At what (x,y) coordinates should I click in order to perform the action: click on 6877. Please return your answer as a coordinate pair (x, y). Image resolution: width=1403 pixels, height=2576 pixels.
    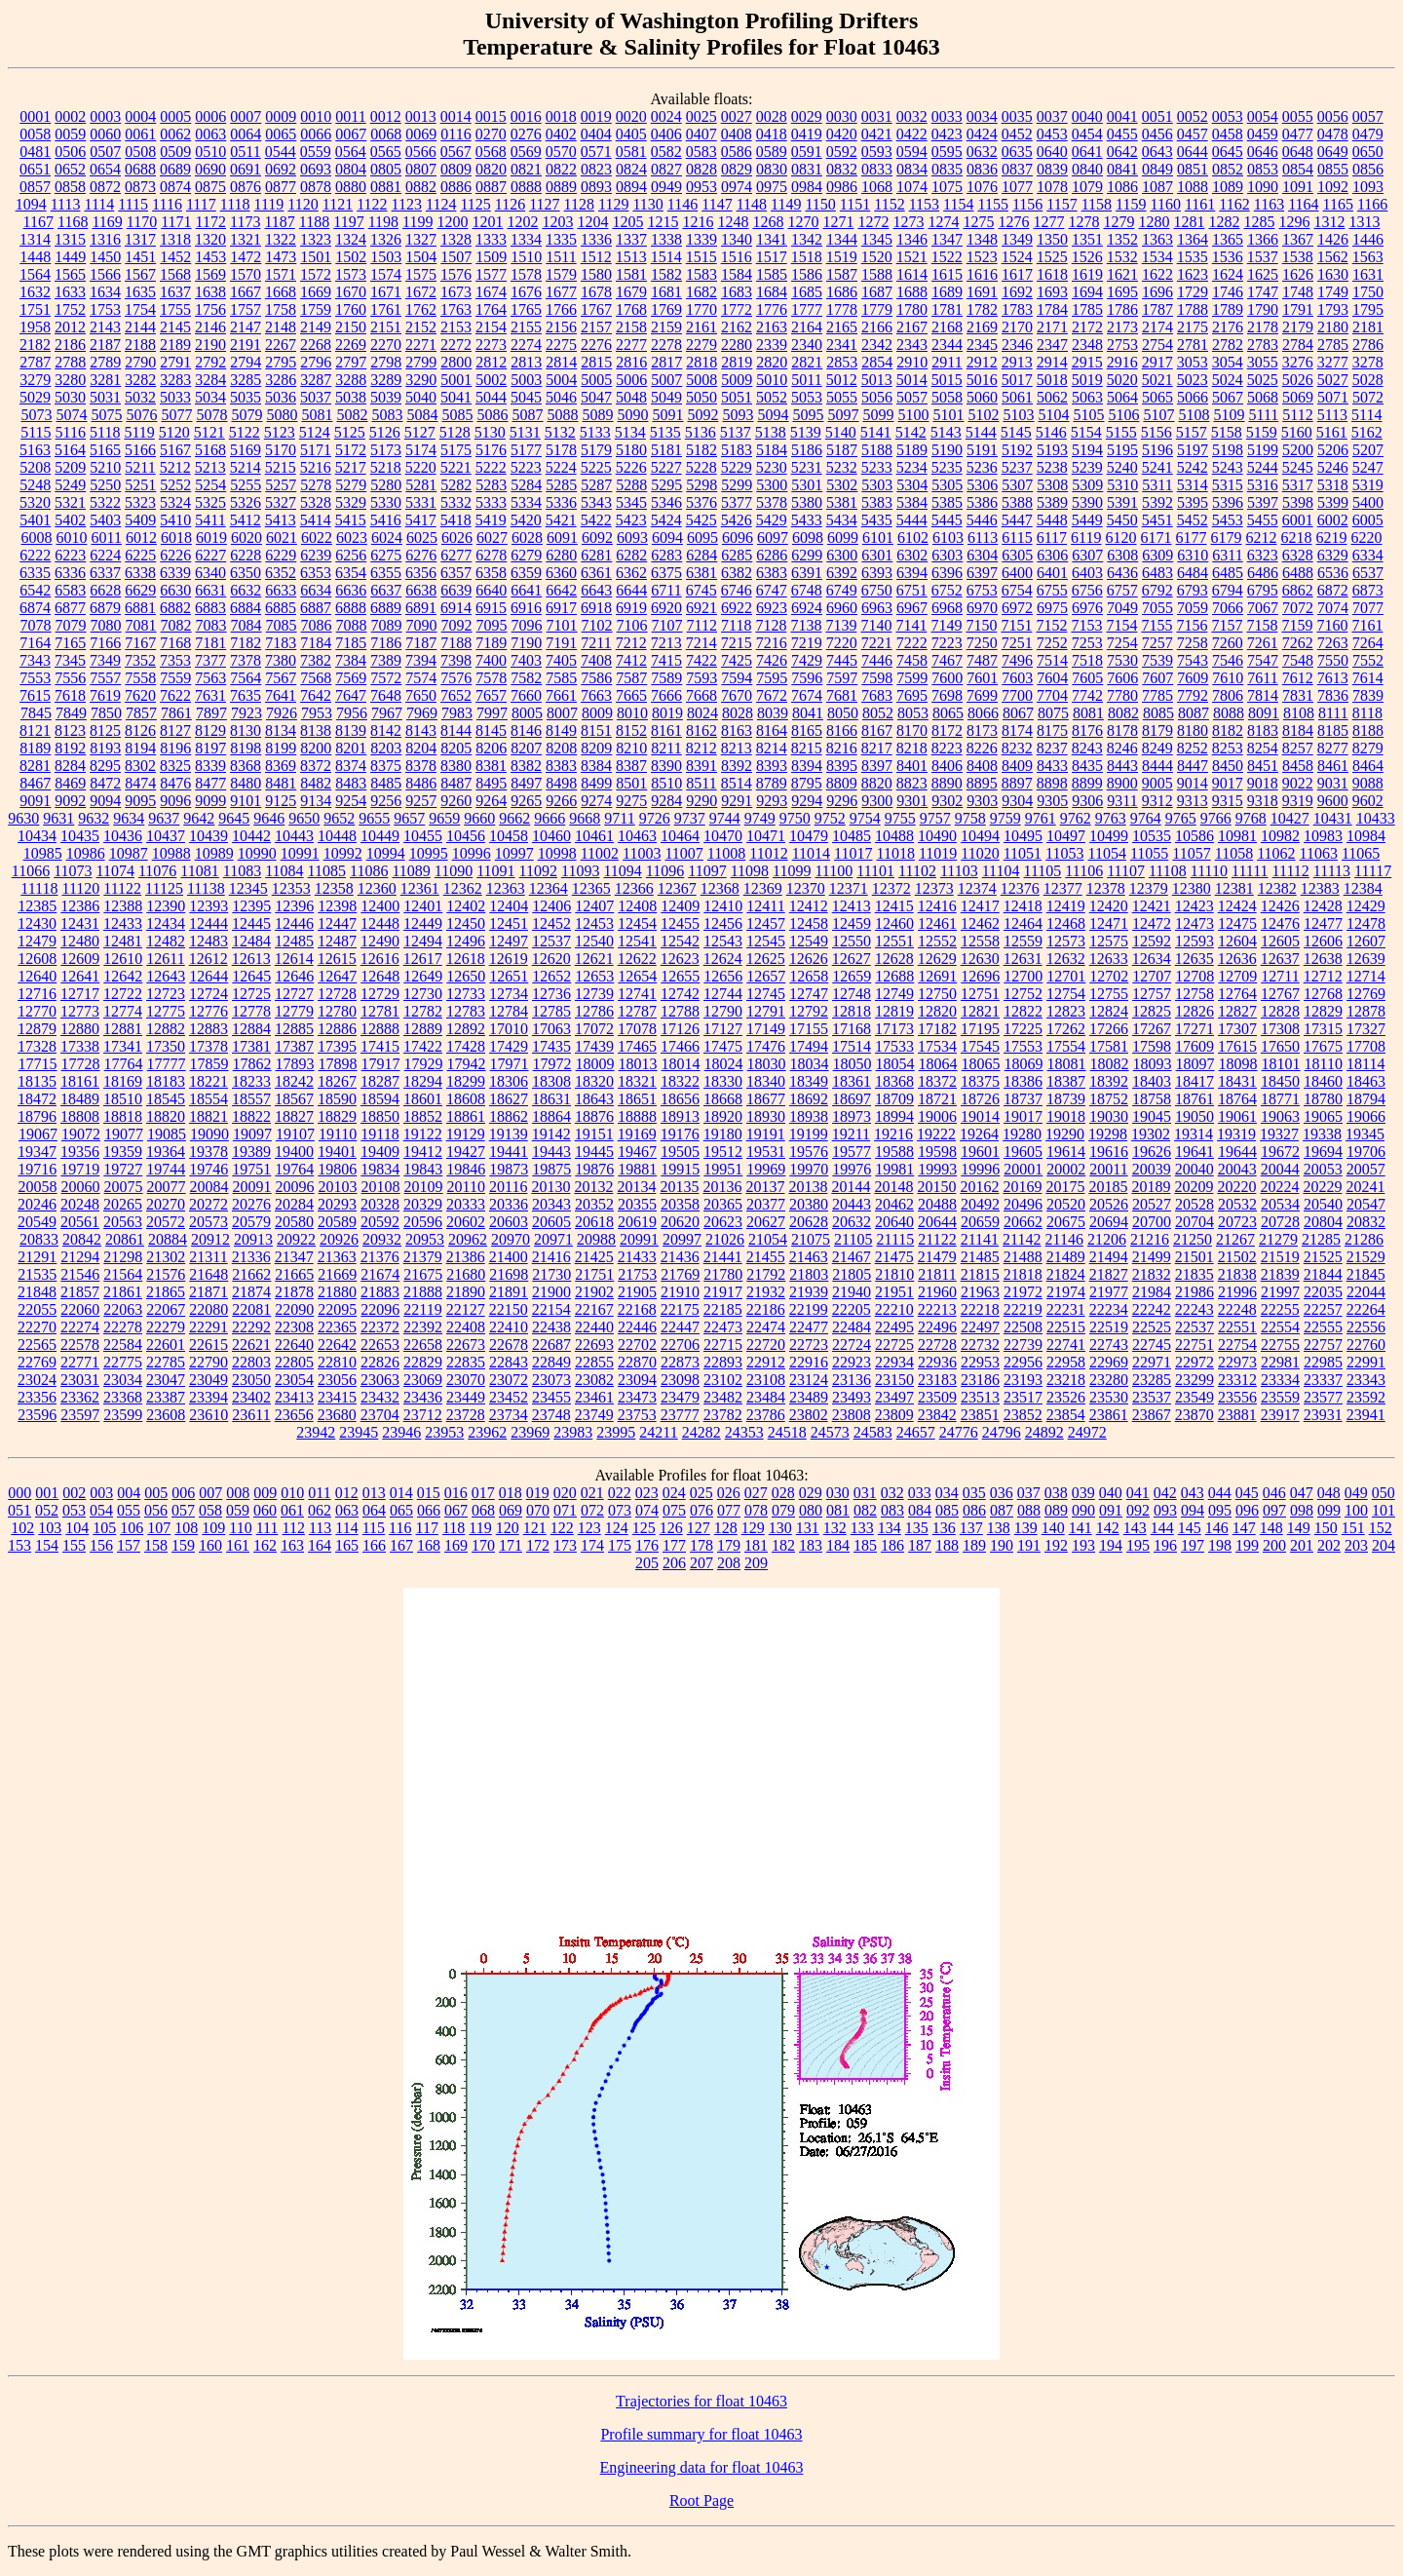
    Looking at the image, I should click on (70, 607).